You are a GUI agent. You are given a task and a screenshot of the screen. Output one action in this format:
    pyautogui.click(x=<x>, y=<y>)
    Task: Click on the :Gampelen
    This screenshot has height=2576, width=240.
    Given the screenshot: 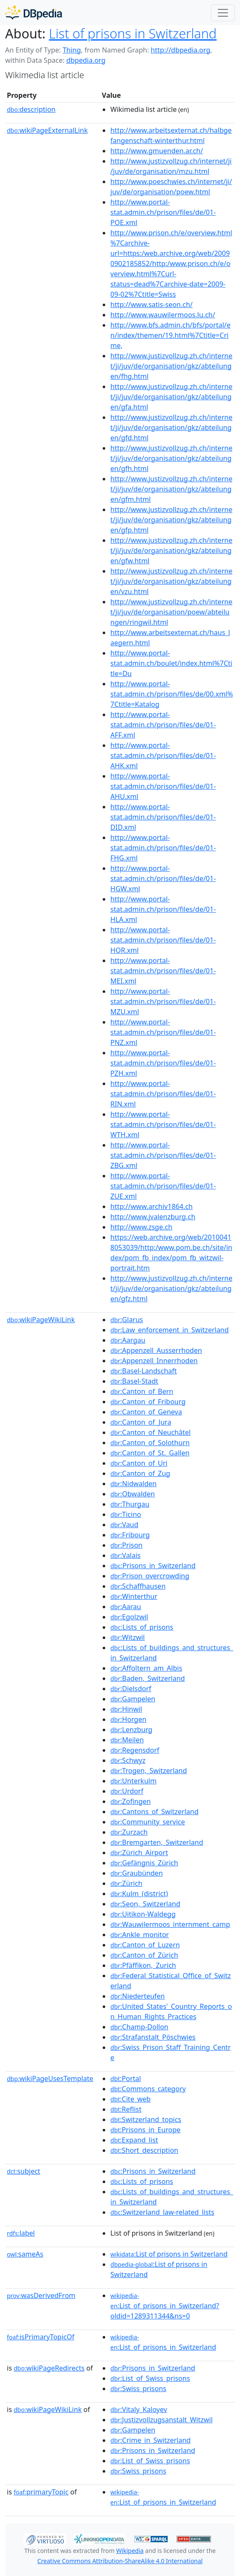 What is the action you would take?
    pyautogui.click(x=132, y=1699)
    